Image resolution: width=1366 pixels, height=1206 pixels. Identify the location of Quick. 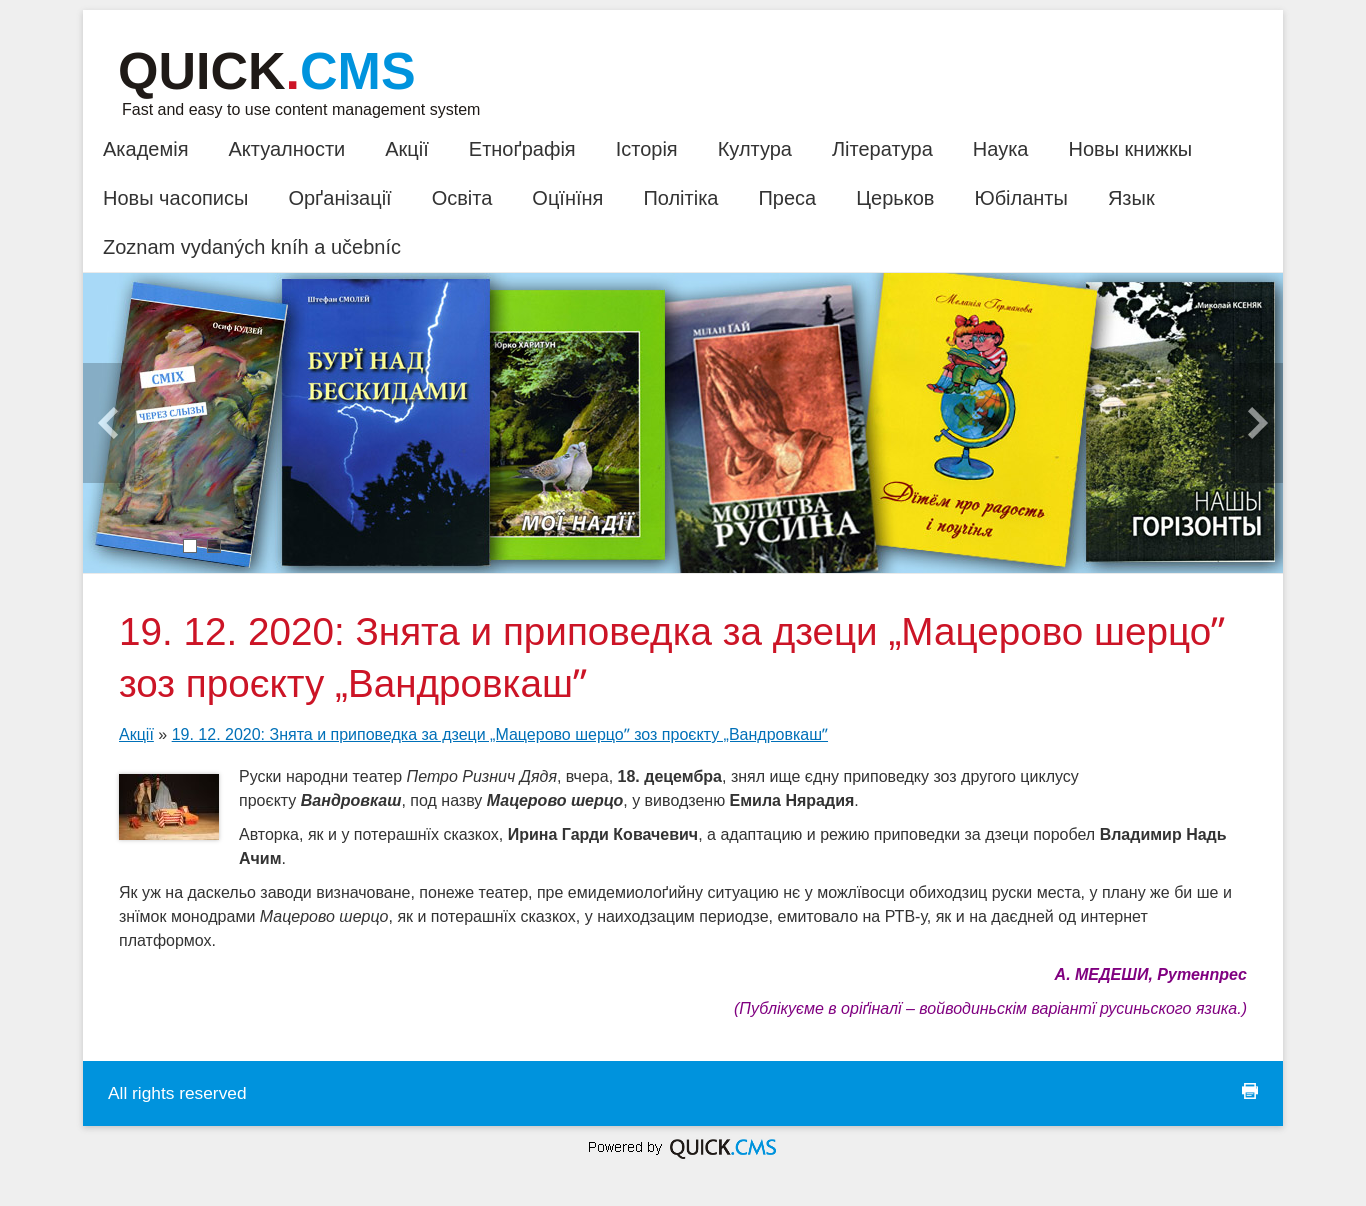
(267, 71).